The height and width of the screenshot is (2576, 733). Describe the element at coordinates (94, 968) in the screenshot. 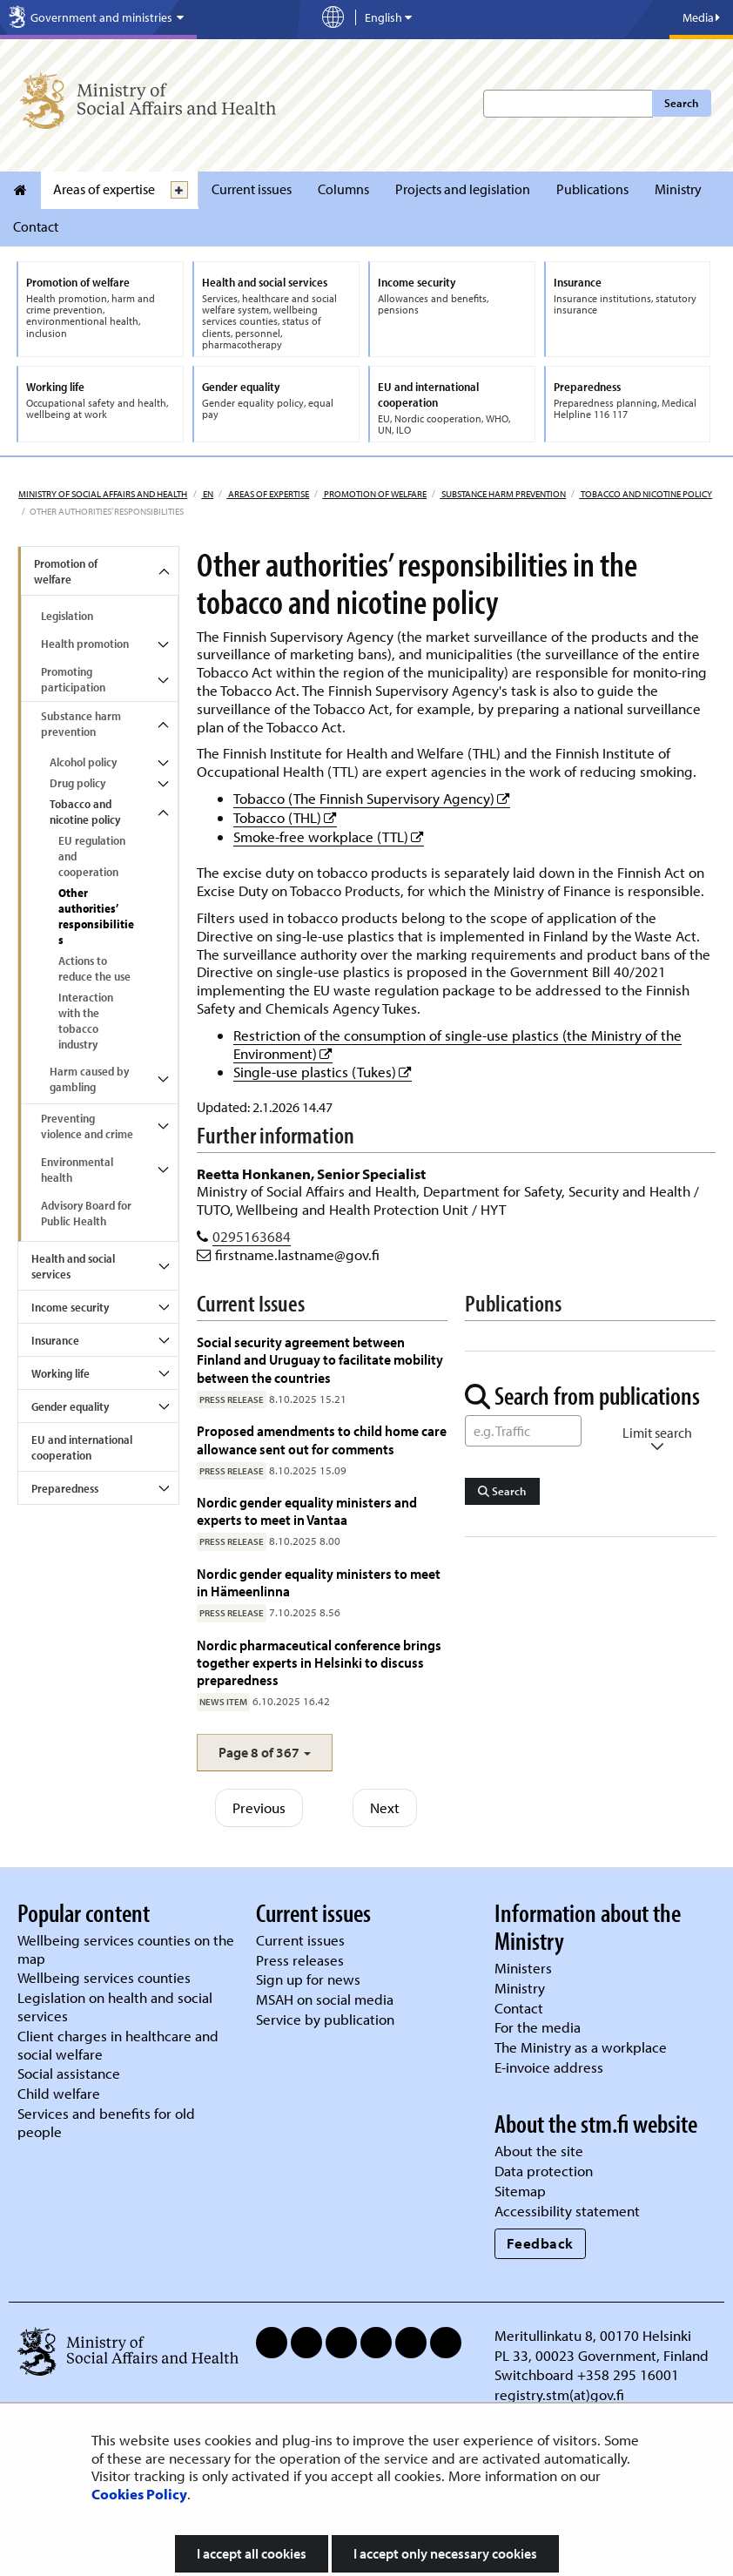

I see `Actions to reduce the use` at that location.